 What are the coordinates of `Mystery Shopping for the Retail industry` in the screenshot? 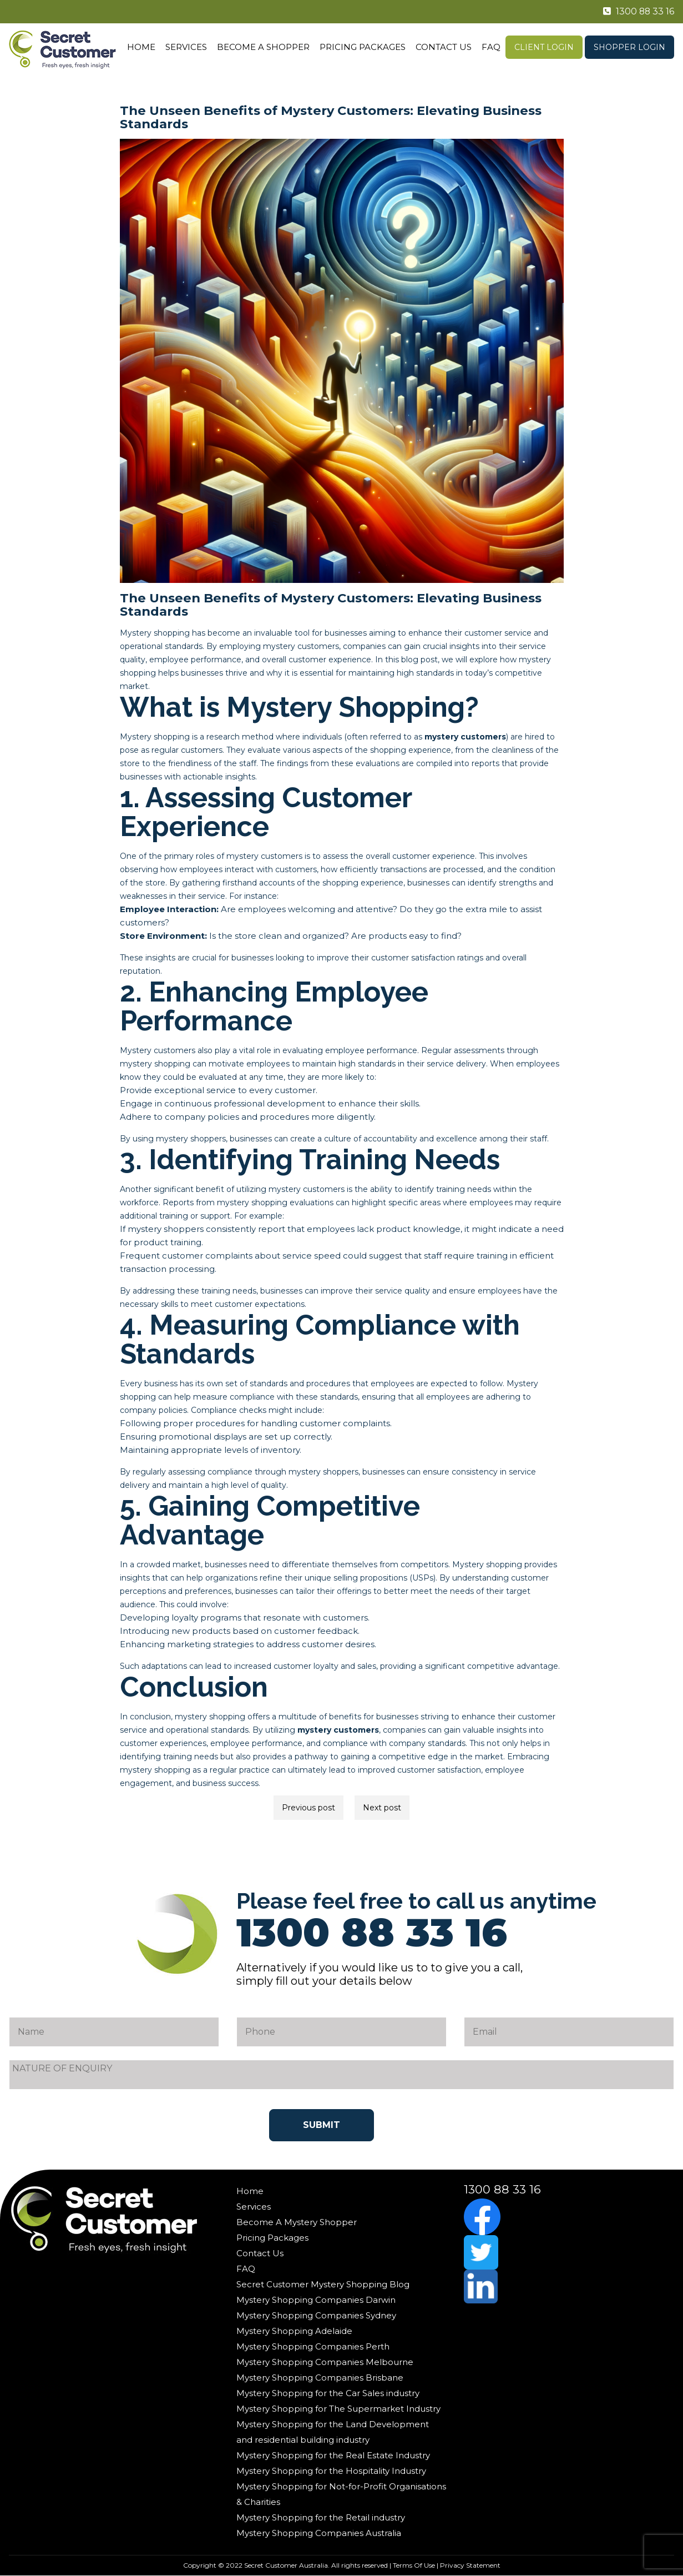 It's located at (320, 2517).